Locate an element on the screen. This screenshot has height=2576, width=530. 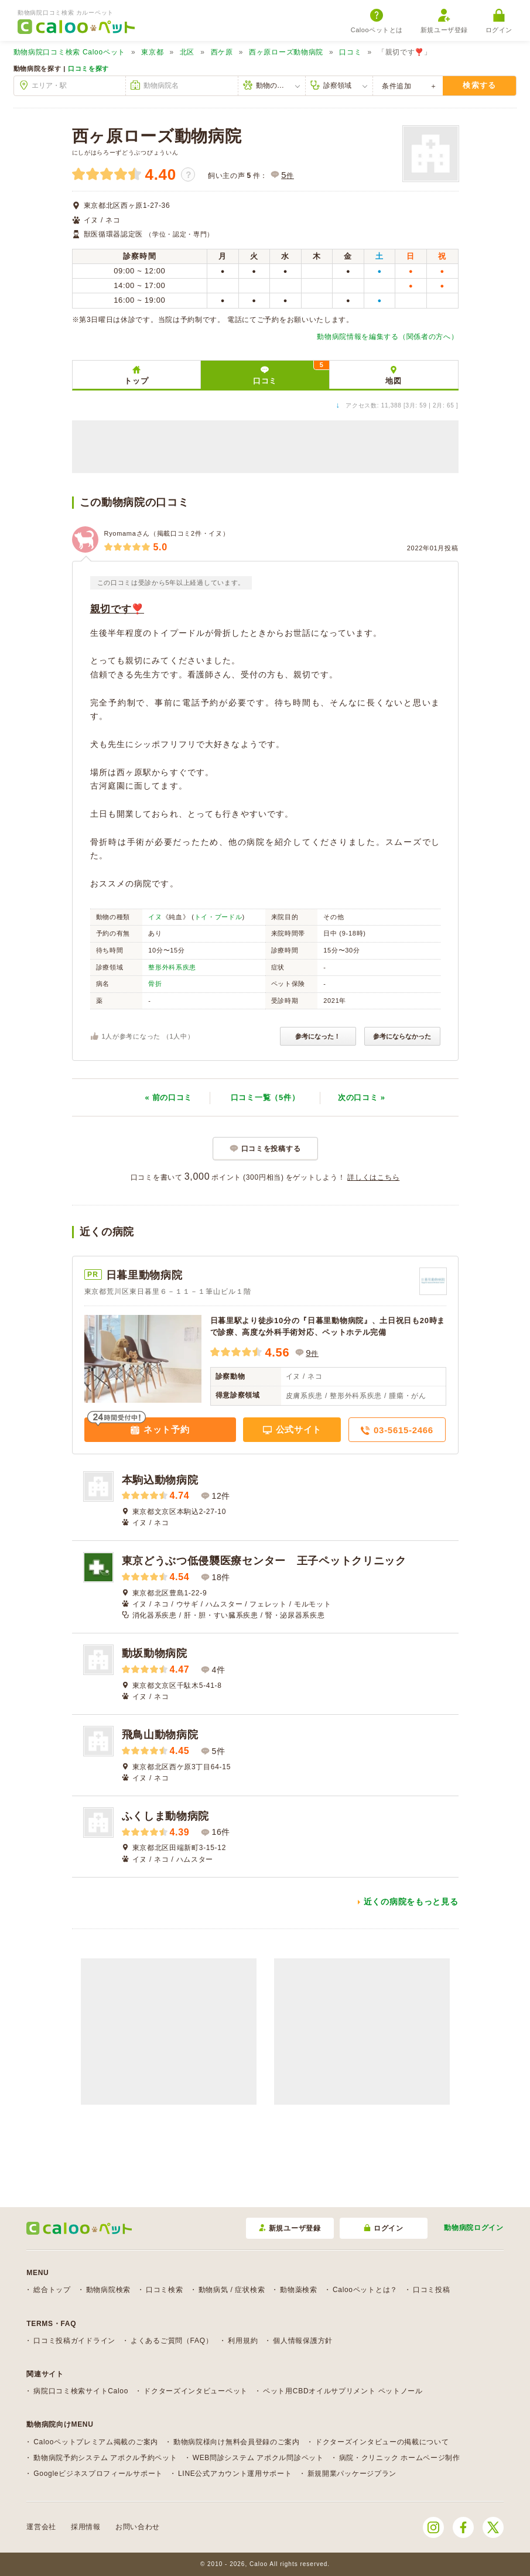
参考になった！ is located at coordinates (317, 1036).